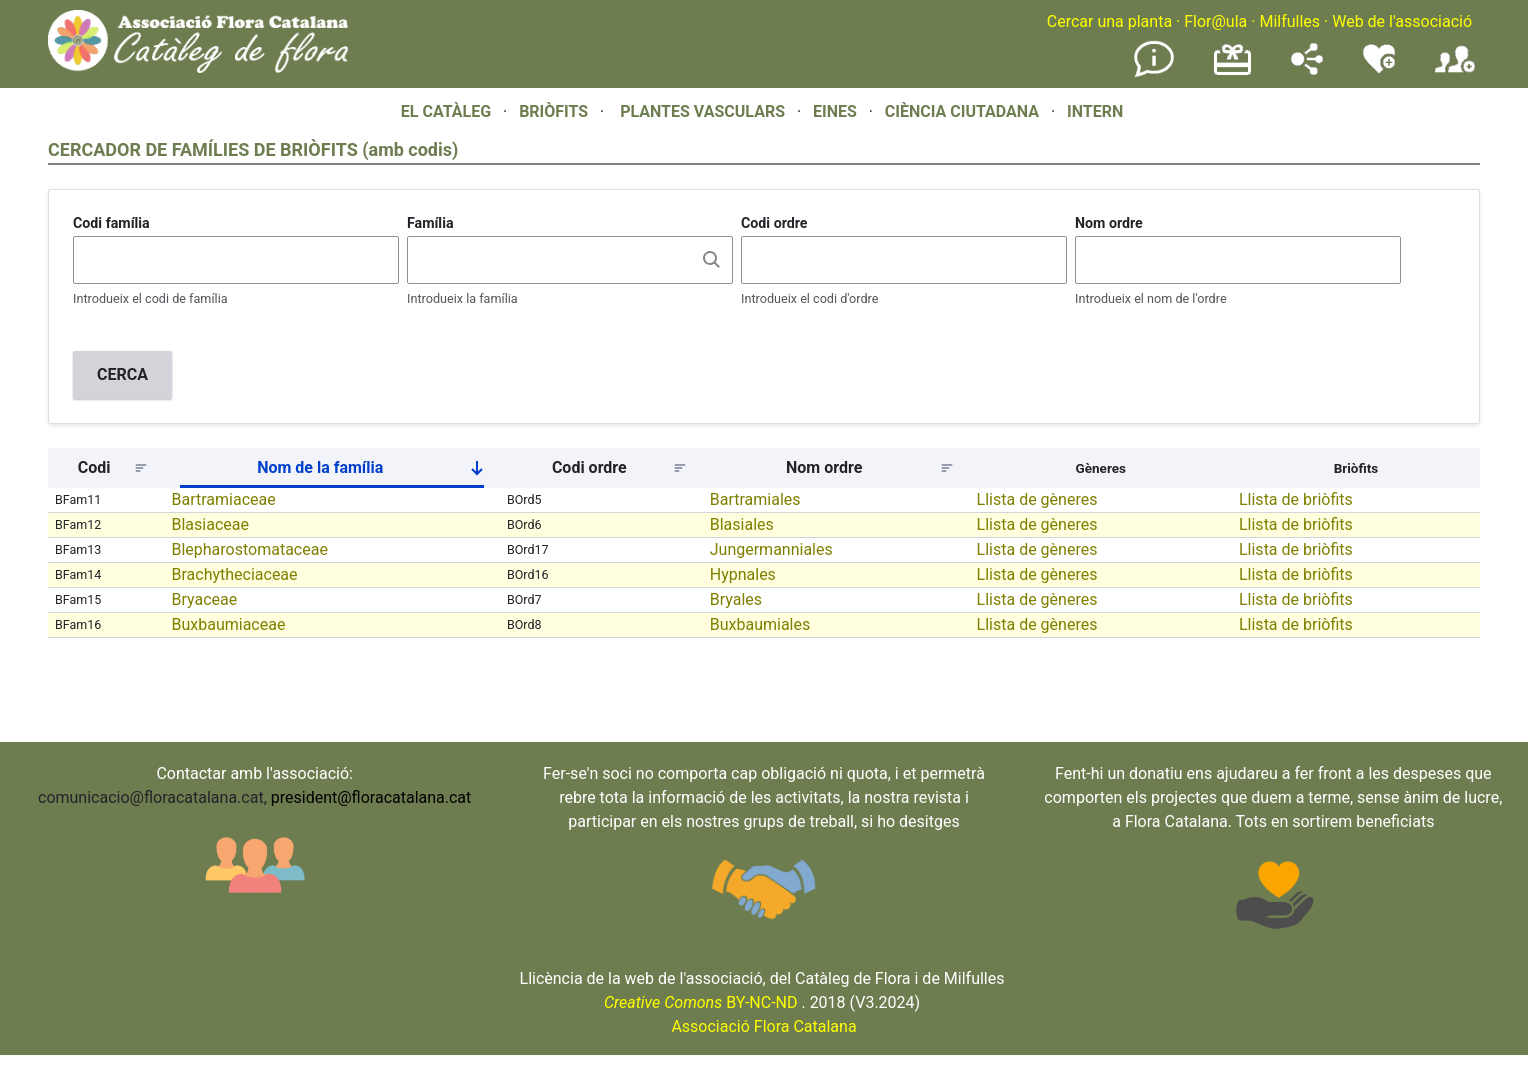 The width and height of the screenshot is (1528, 1068). Describe the element at coordinates (1109, 223) in the screenshot. I see `Nom ordre` at that location.